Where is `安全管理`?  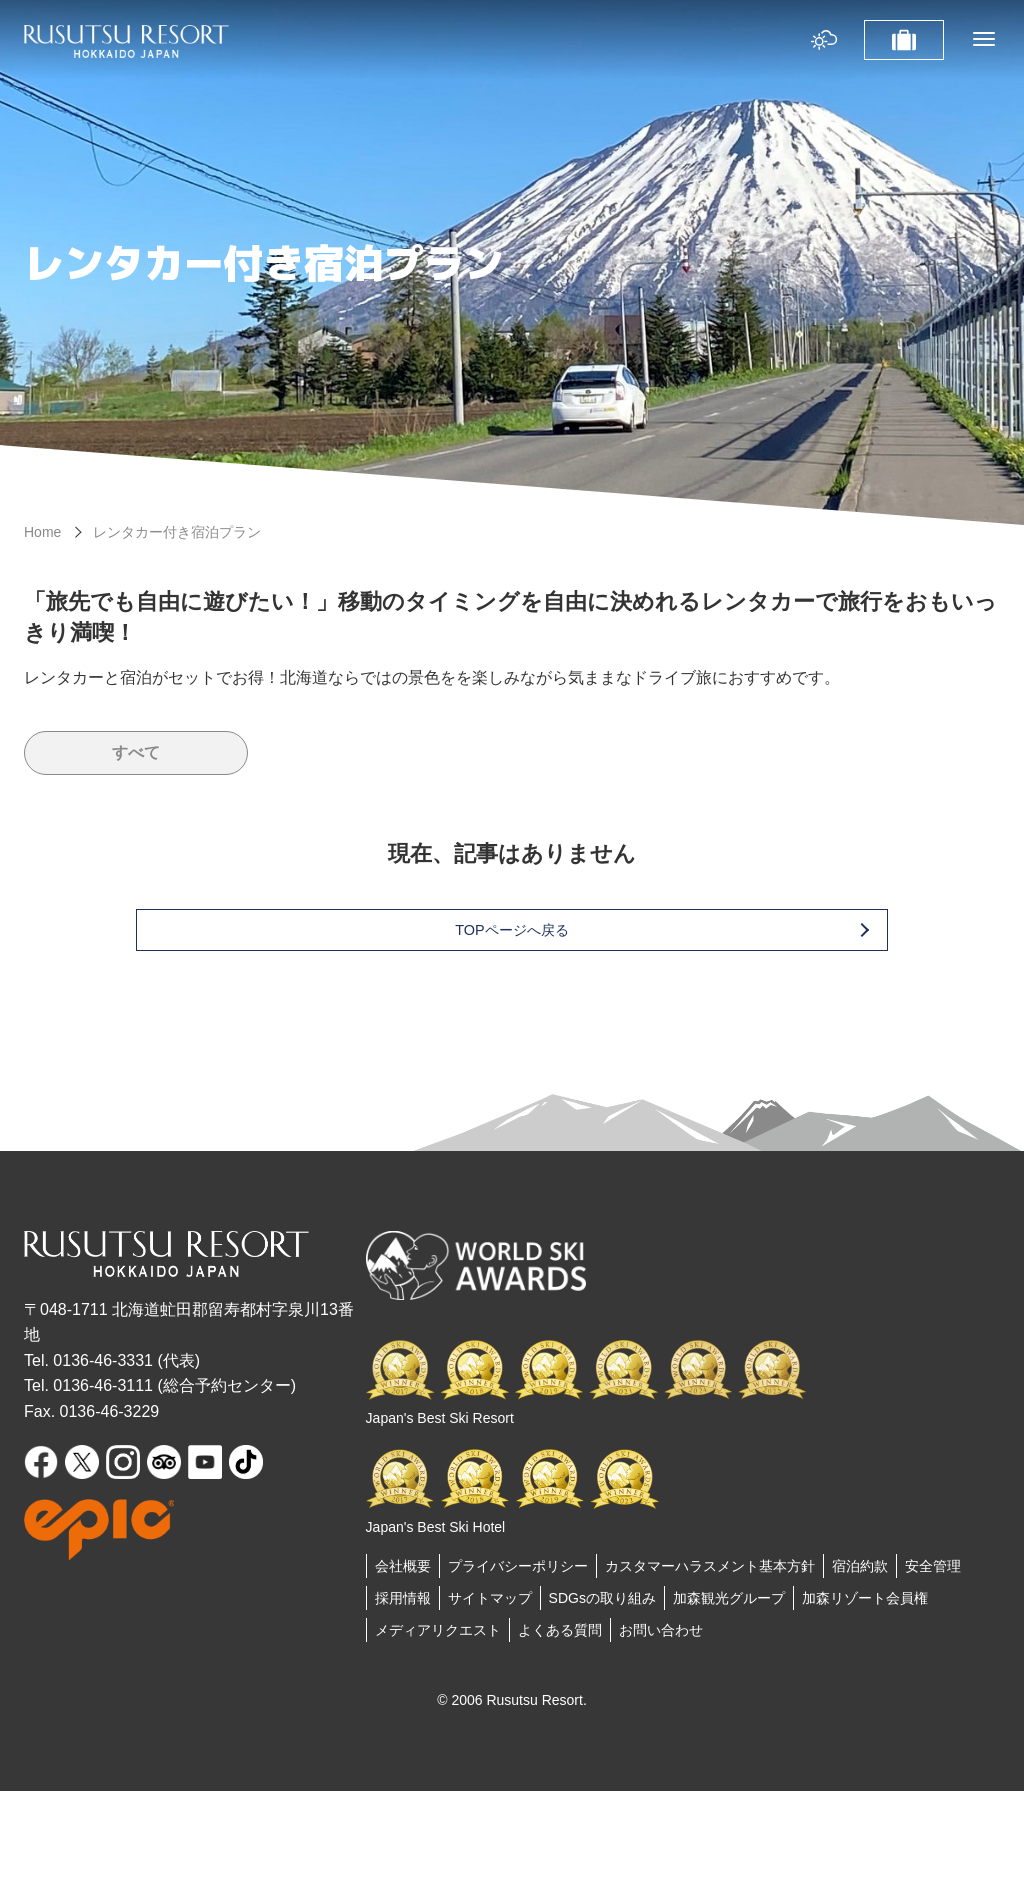 安全管理 is located at coordinates (933, 1566).